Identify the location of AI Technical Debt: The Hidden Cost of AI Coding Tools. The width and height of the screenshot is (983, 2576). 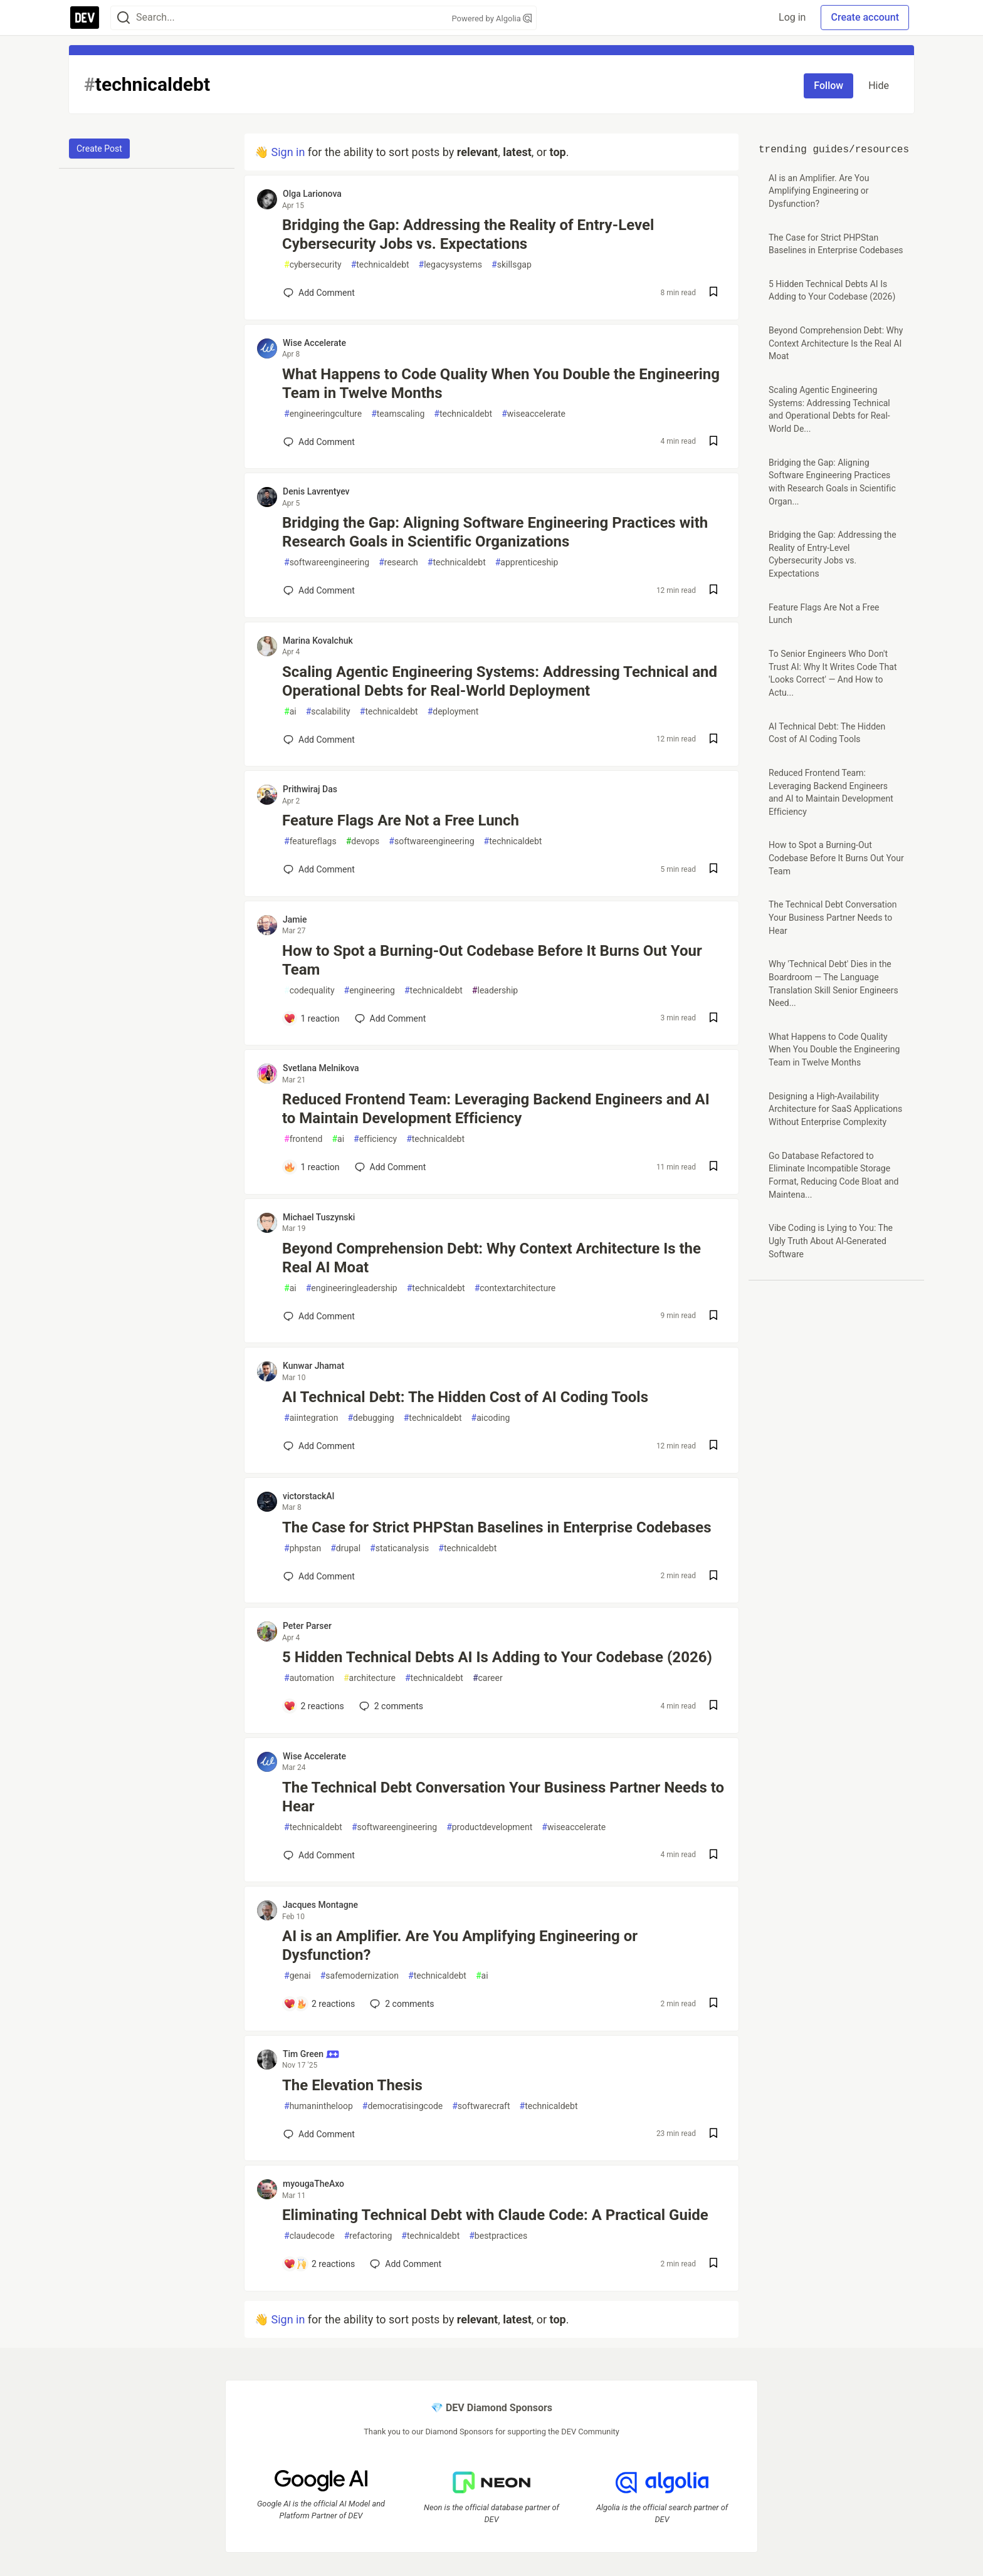
(465, 1397).